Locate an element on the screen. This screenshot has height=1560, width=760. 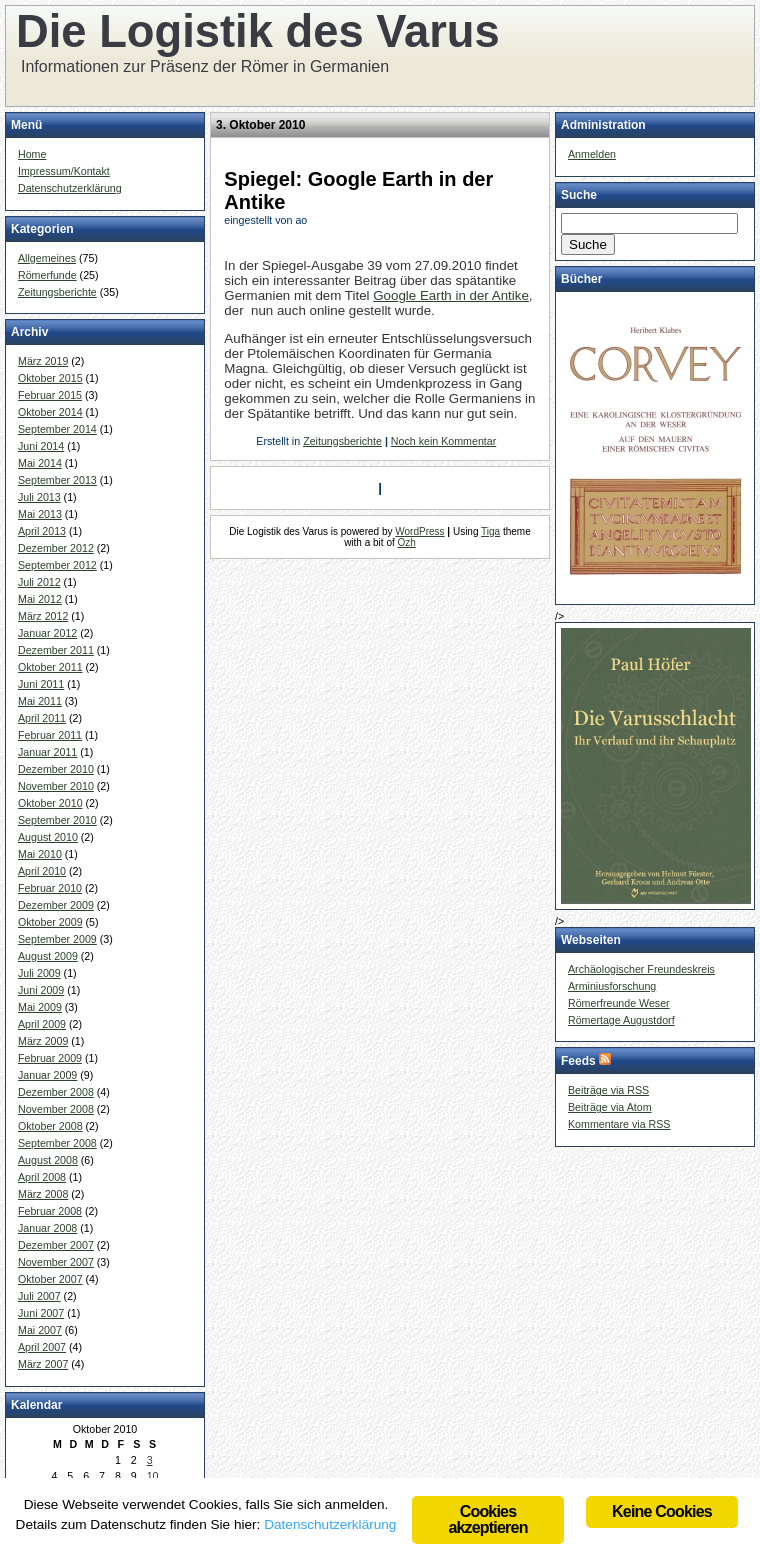
3 [Beiträge veröffentlicht am 3. October 2010] is located at coordinates (150, 1460).